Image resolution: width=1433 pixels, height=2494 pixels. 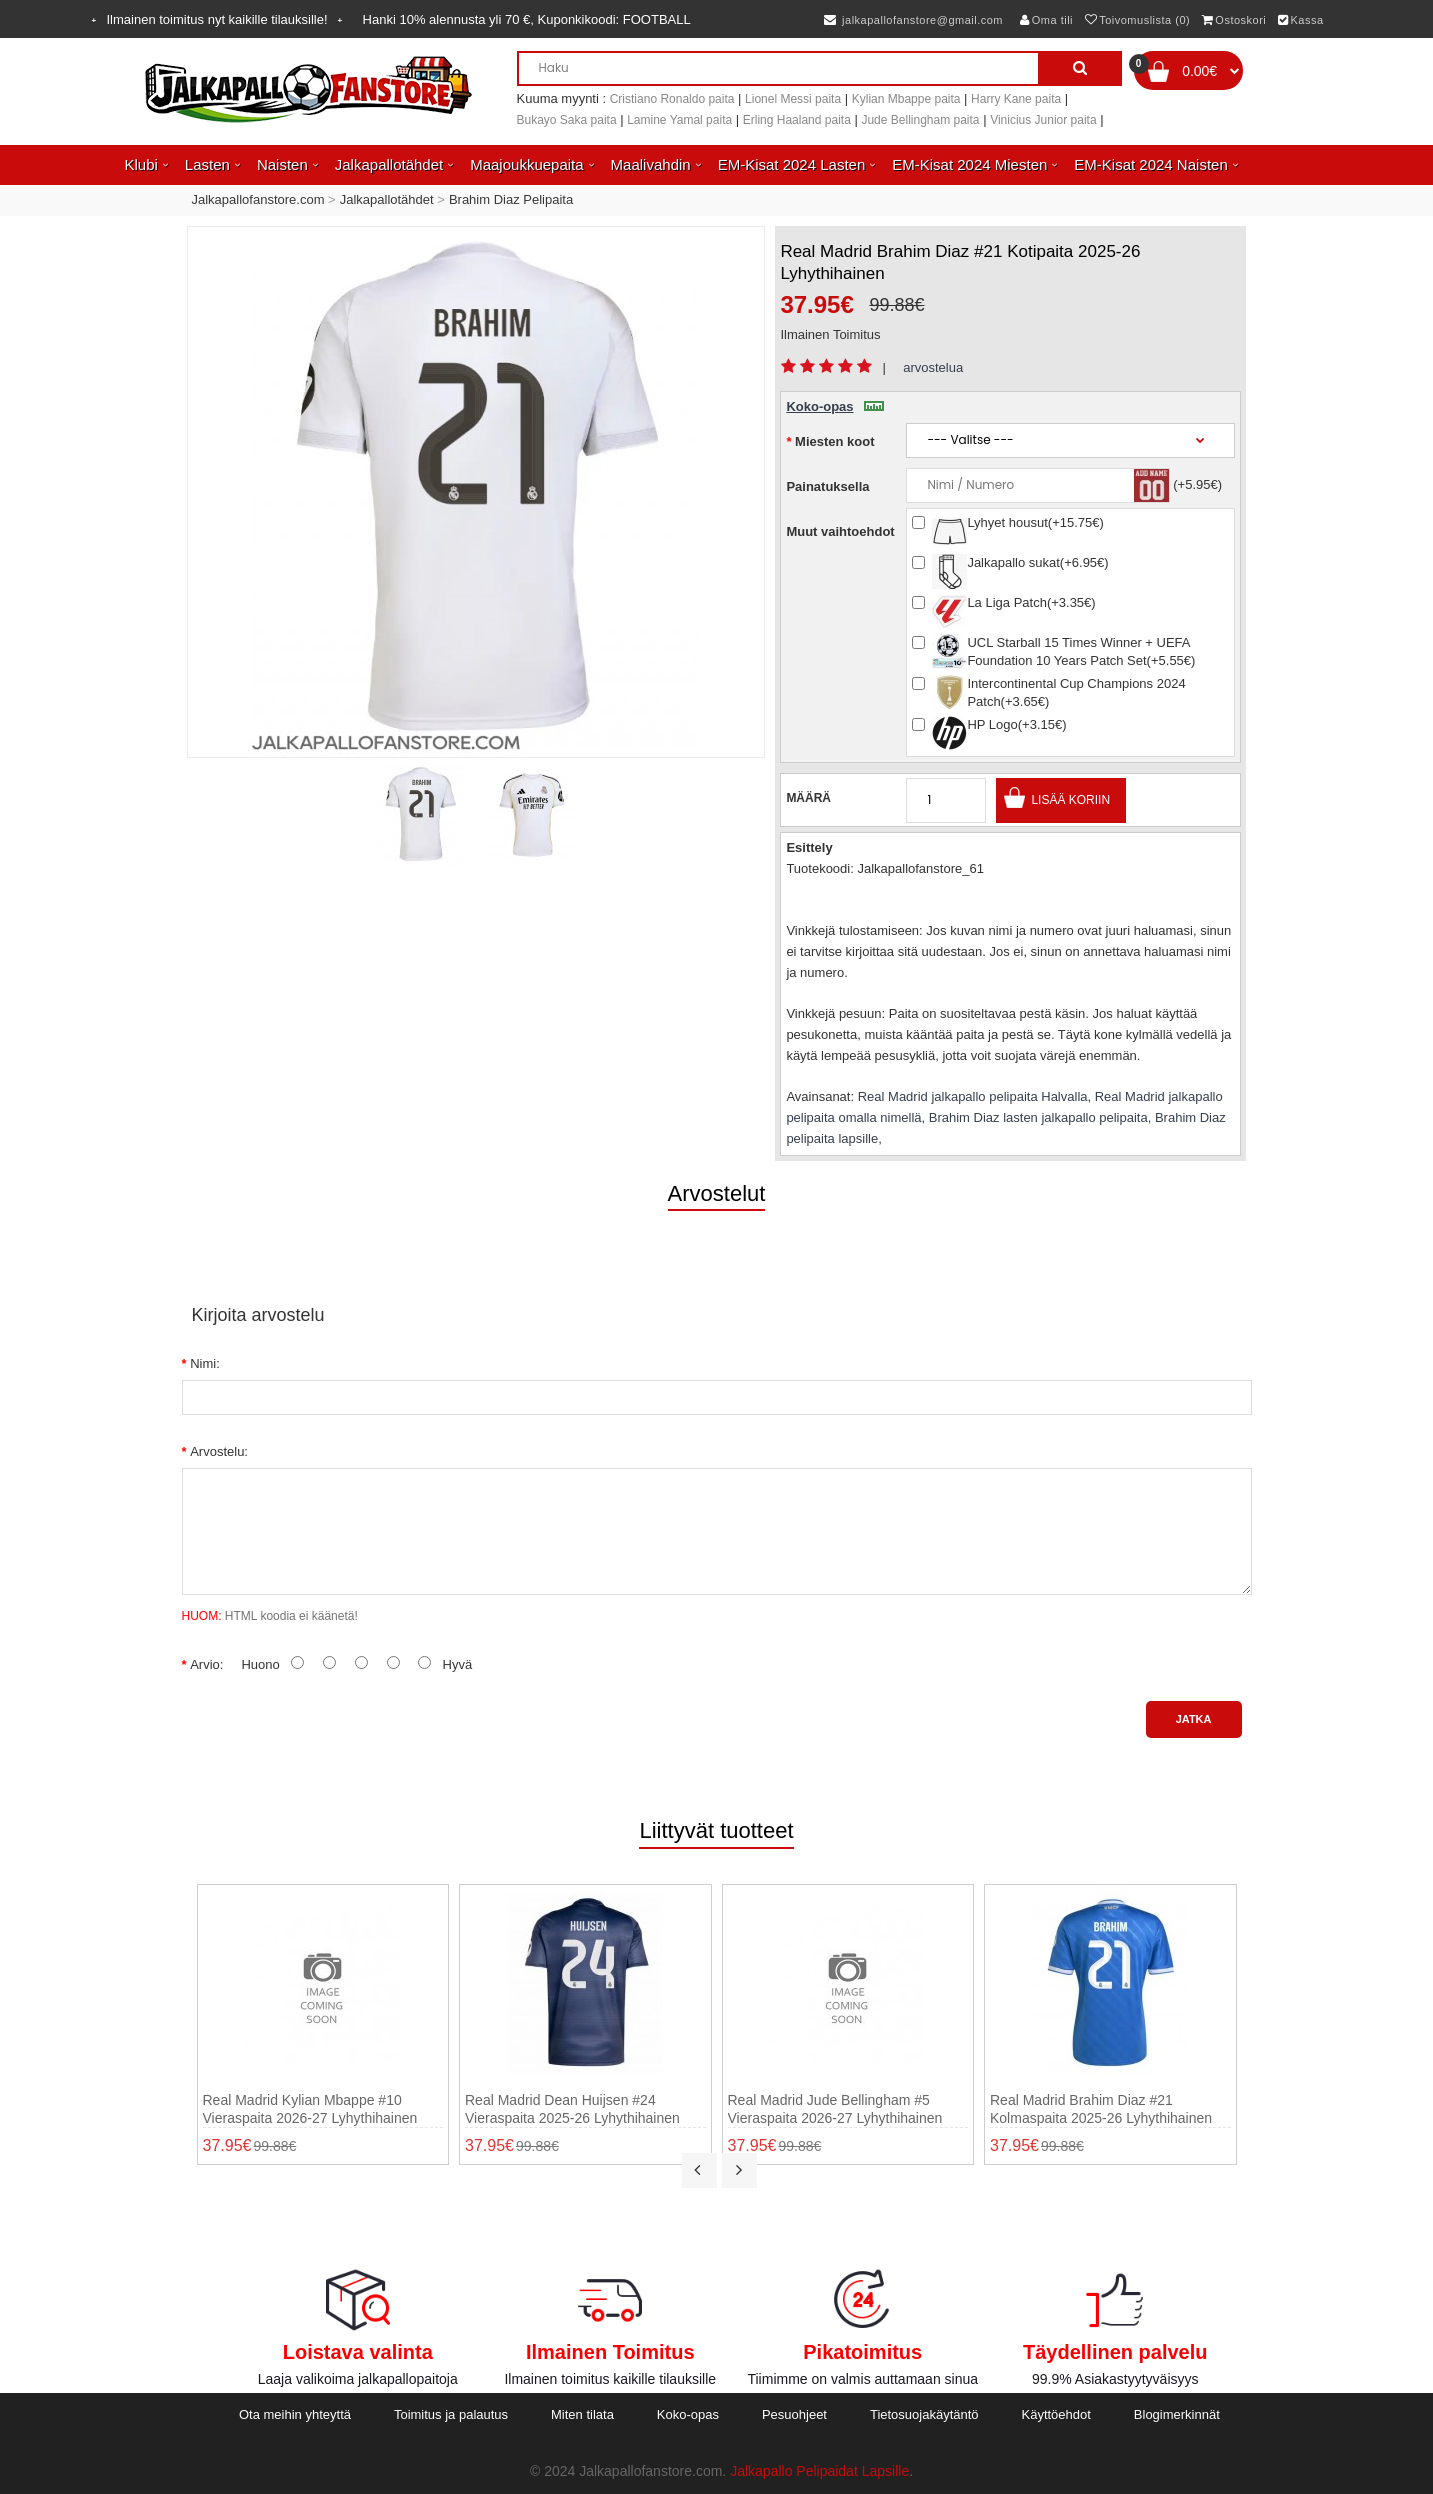 What do you see at coordinates (913, 20) in the screenshot?
I see `jalkapallofanstore@gmail.com` at bounding box center [913, 20].